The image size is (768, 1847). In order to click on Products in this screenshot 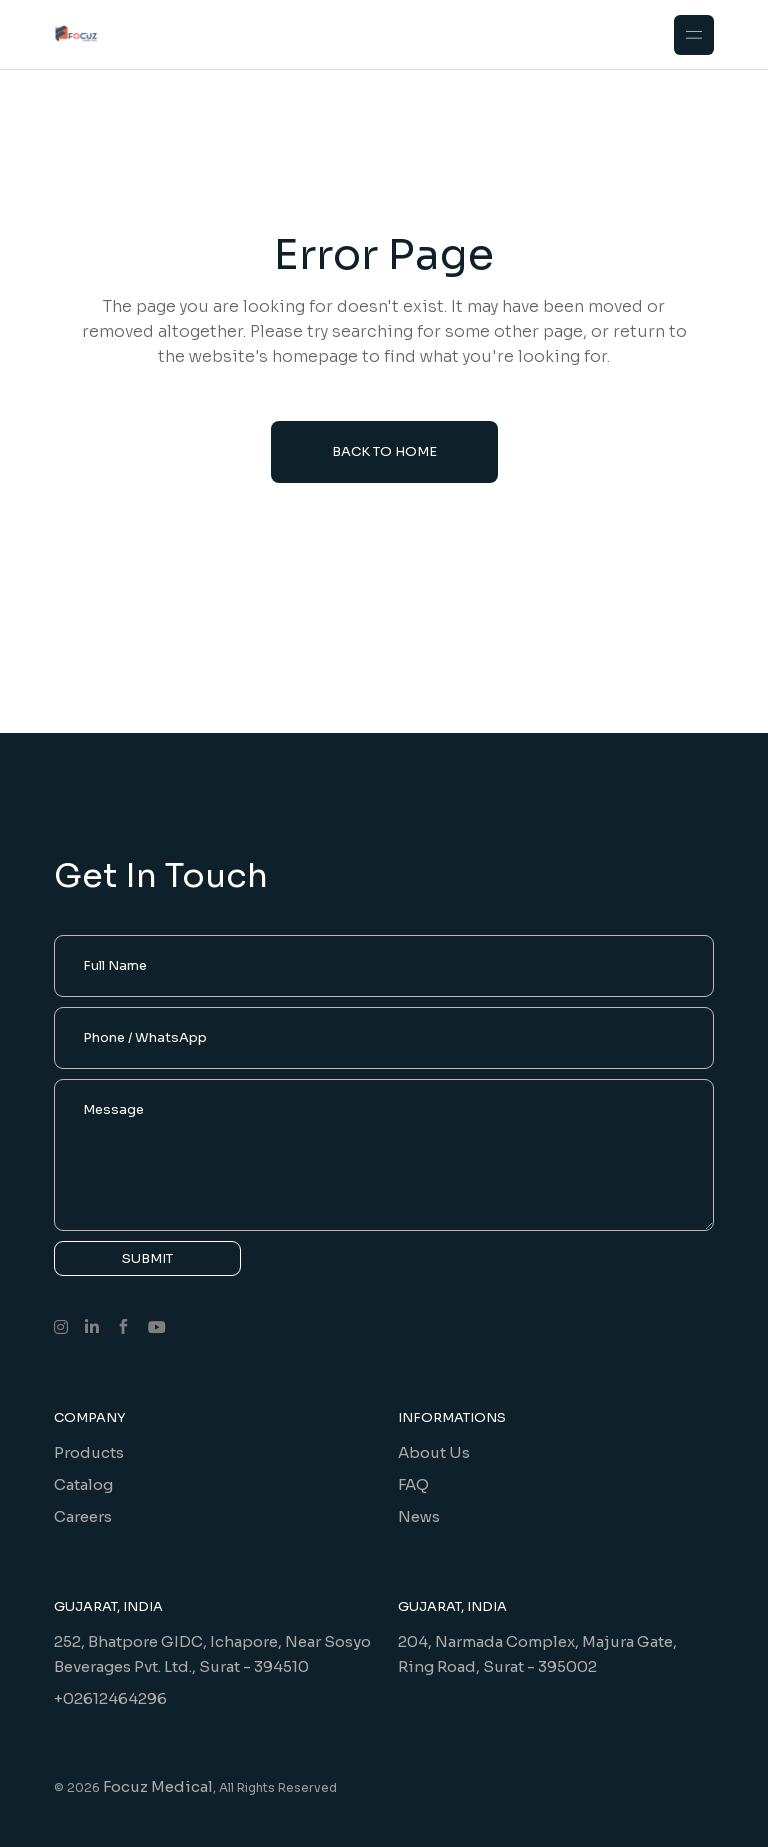, I will do `click(89, 1452)`.